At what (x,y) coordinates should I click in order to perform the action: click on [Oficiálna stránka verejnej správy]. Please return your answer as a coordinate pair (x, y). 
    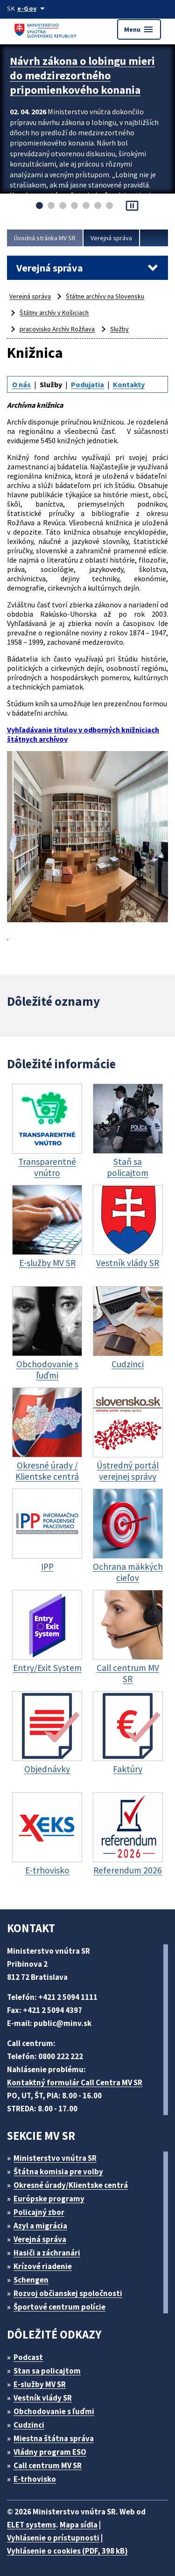
    Looking at the image, I should click on (32, 8).